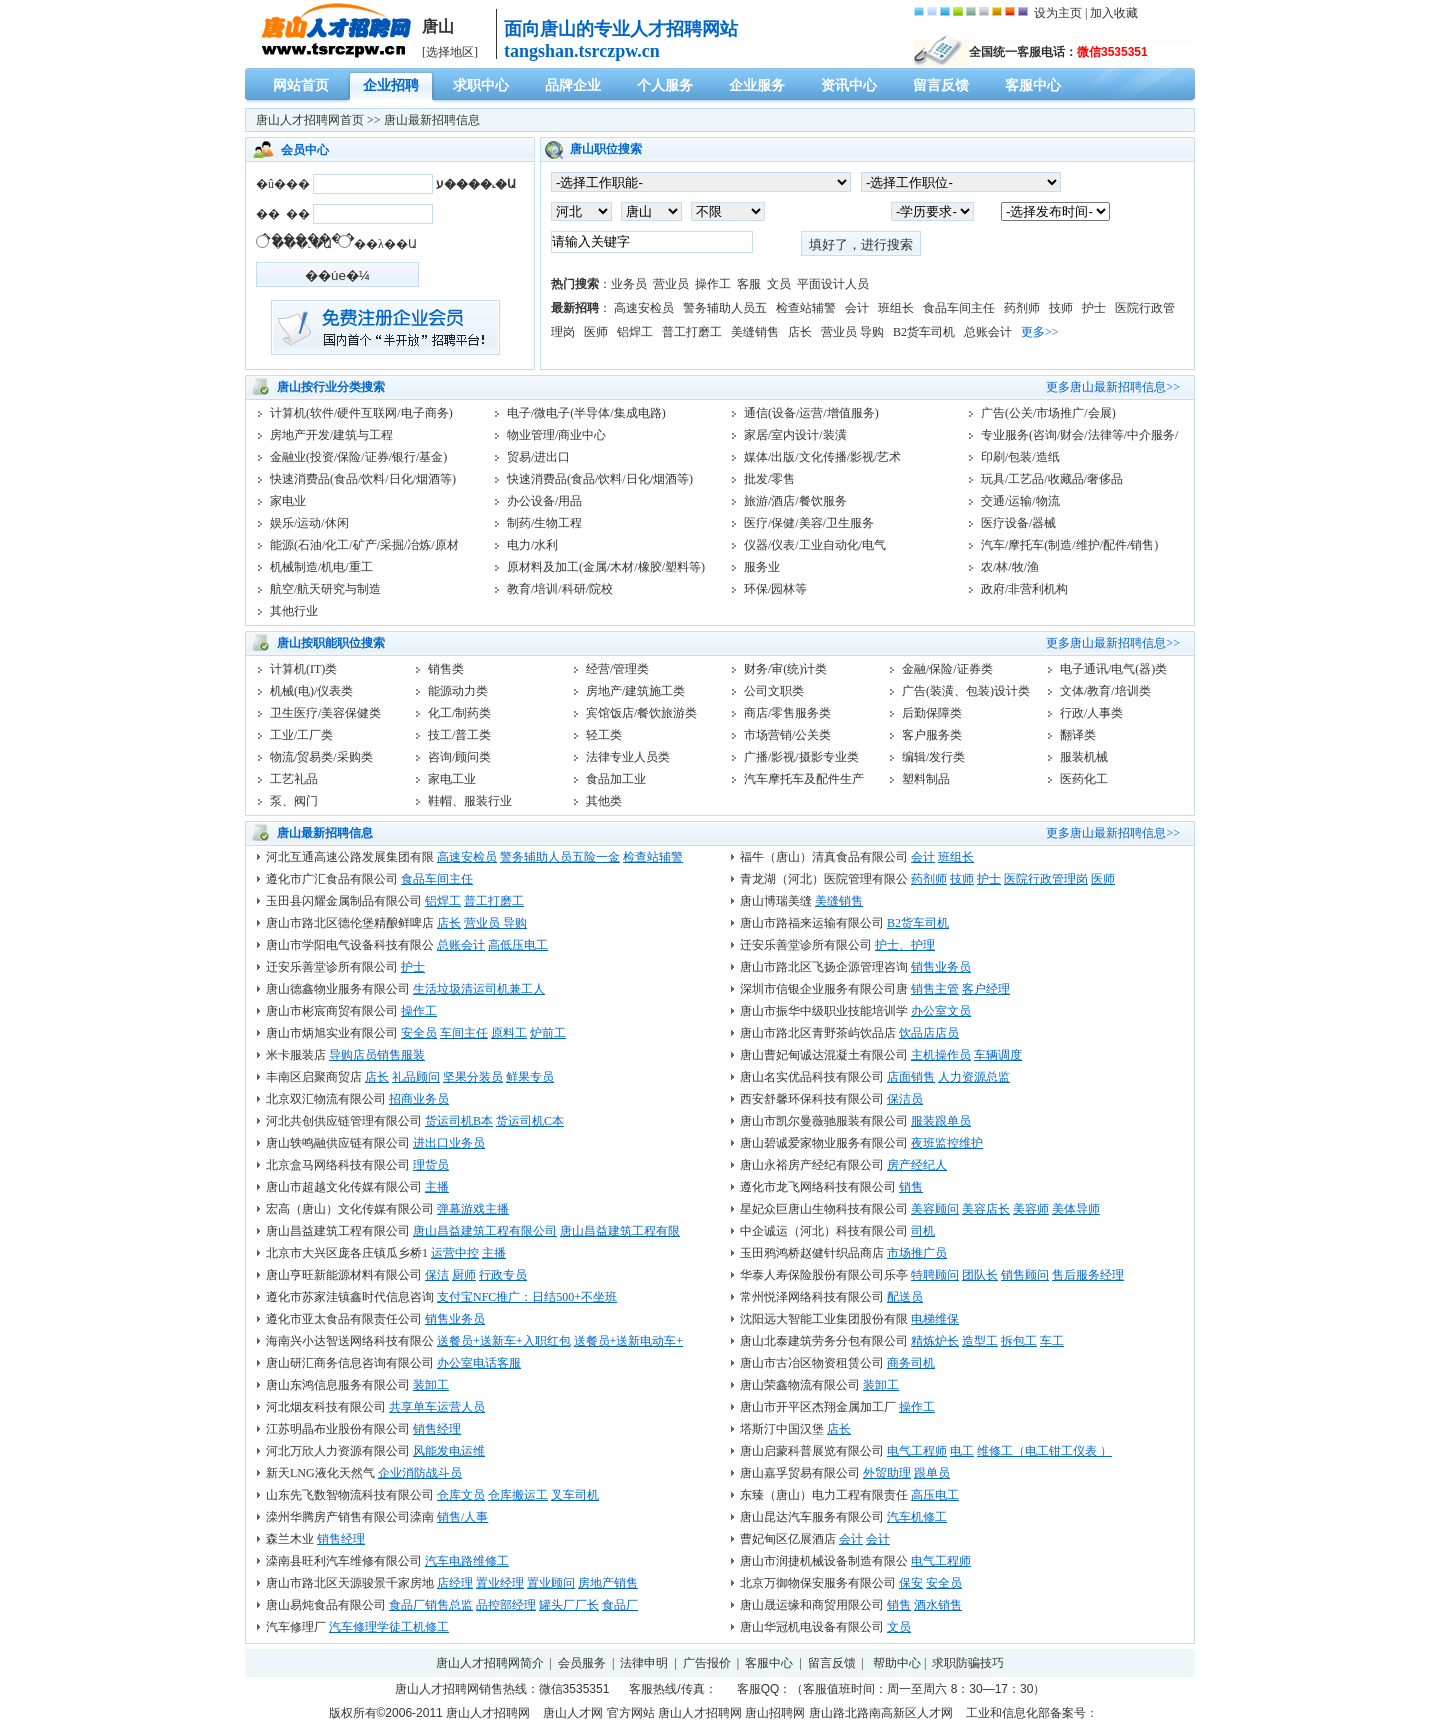  Describe the element at coordinates (294, 779) in the screenshot. I see `工艺礼品` at that location.